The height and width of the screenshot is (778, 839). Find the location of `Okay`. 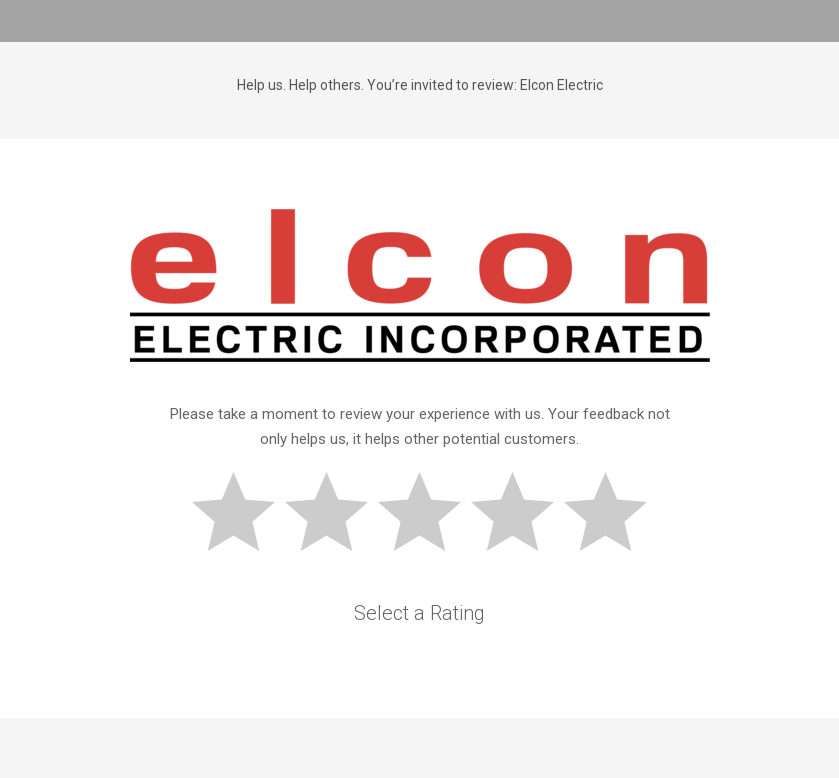

Okay is located at coordinates (428, 515).